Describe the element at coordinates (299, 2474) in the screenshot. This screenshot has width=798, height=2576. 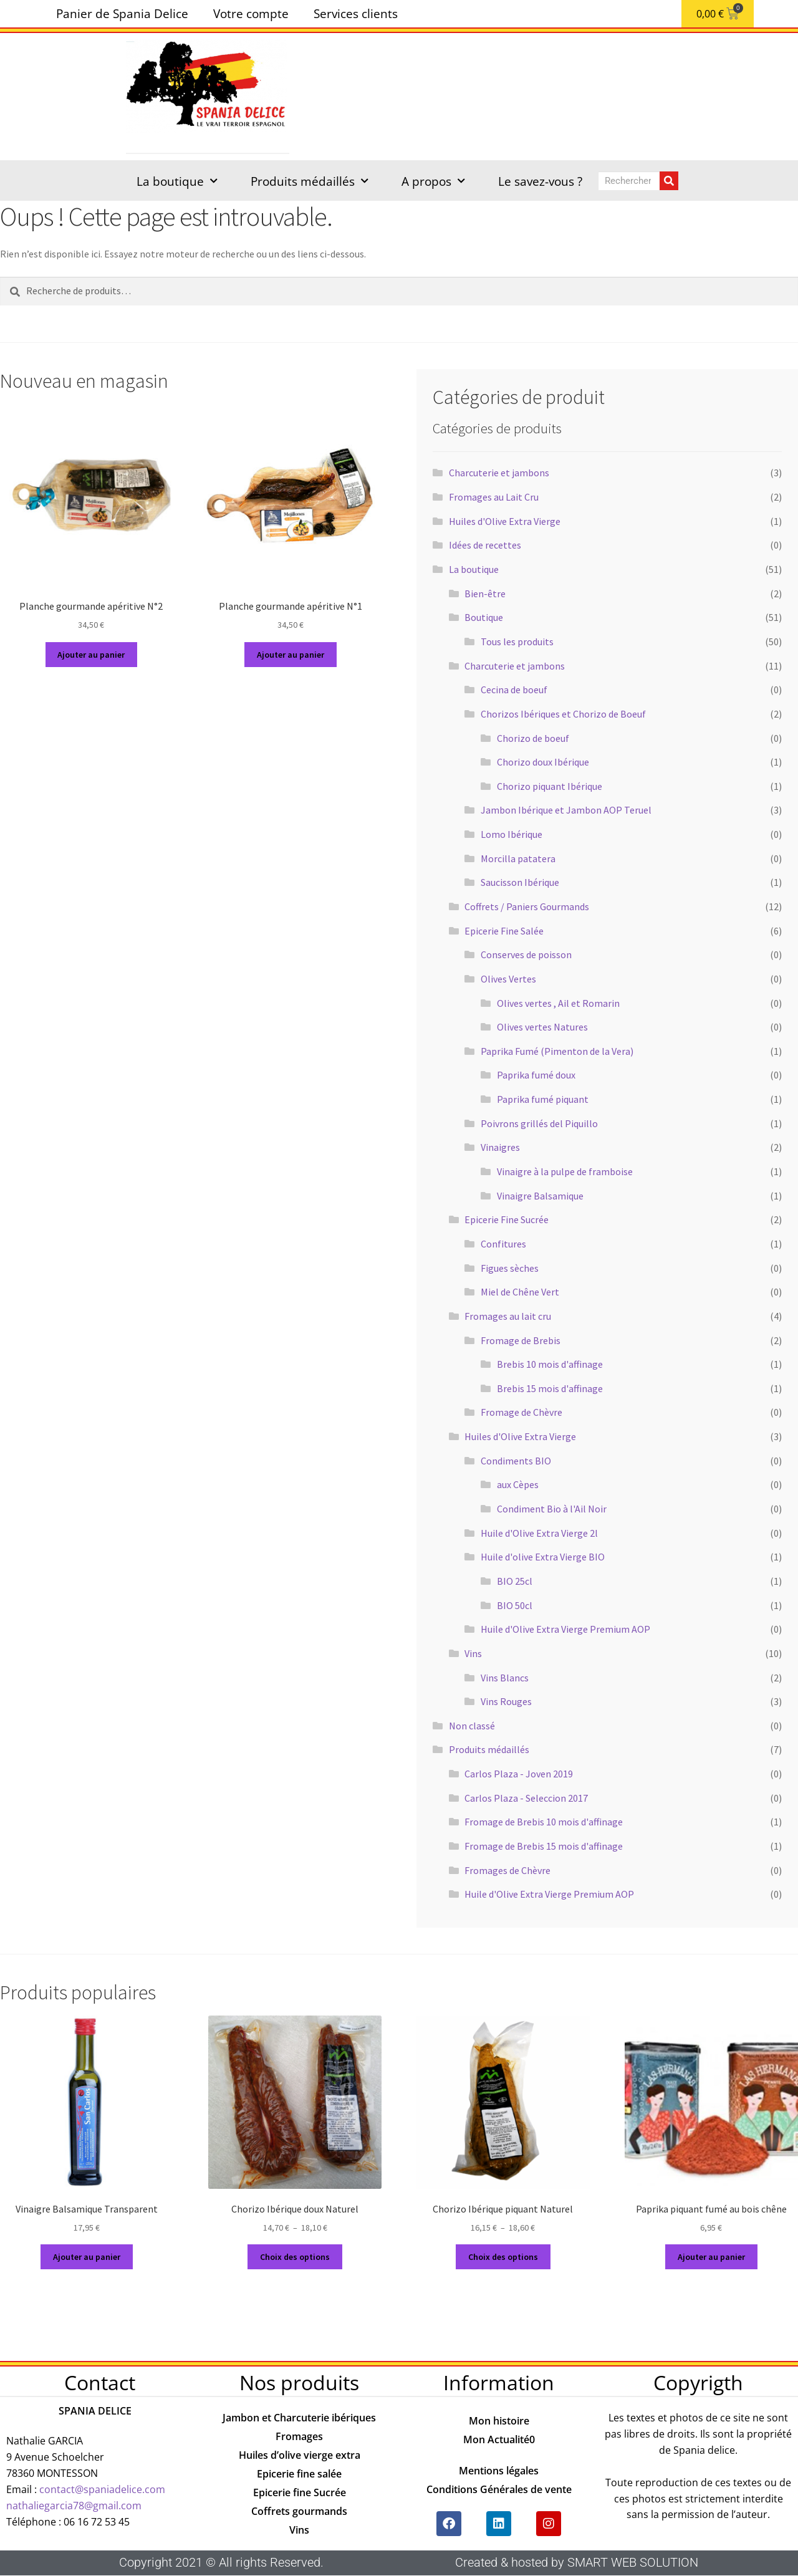
I see `Epicerie fine salée` at that location.